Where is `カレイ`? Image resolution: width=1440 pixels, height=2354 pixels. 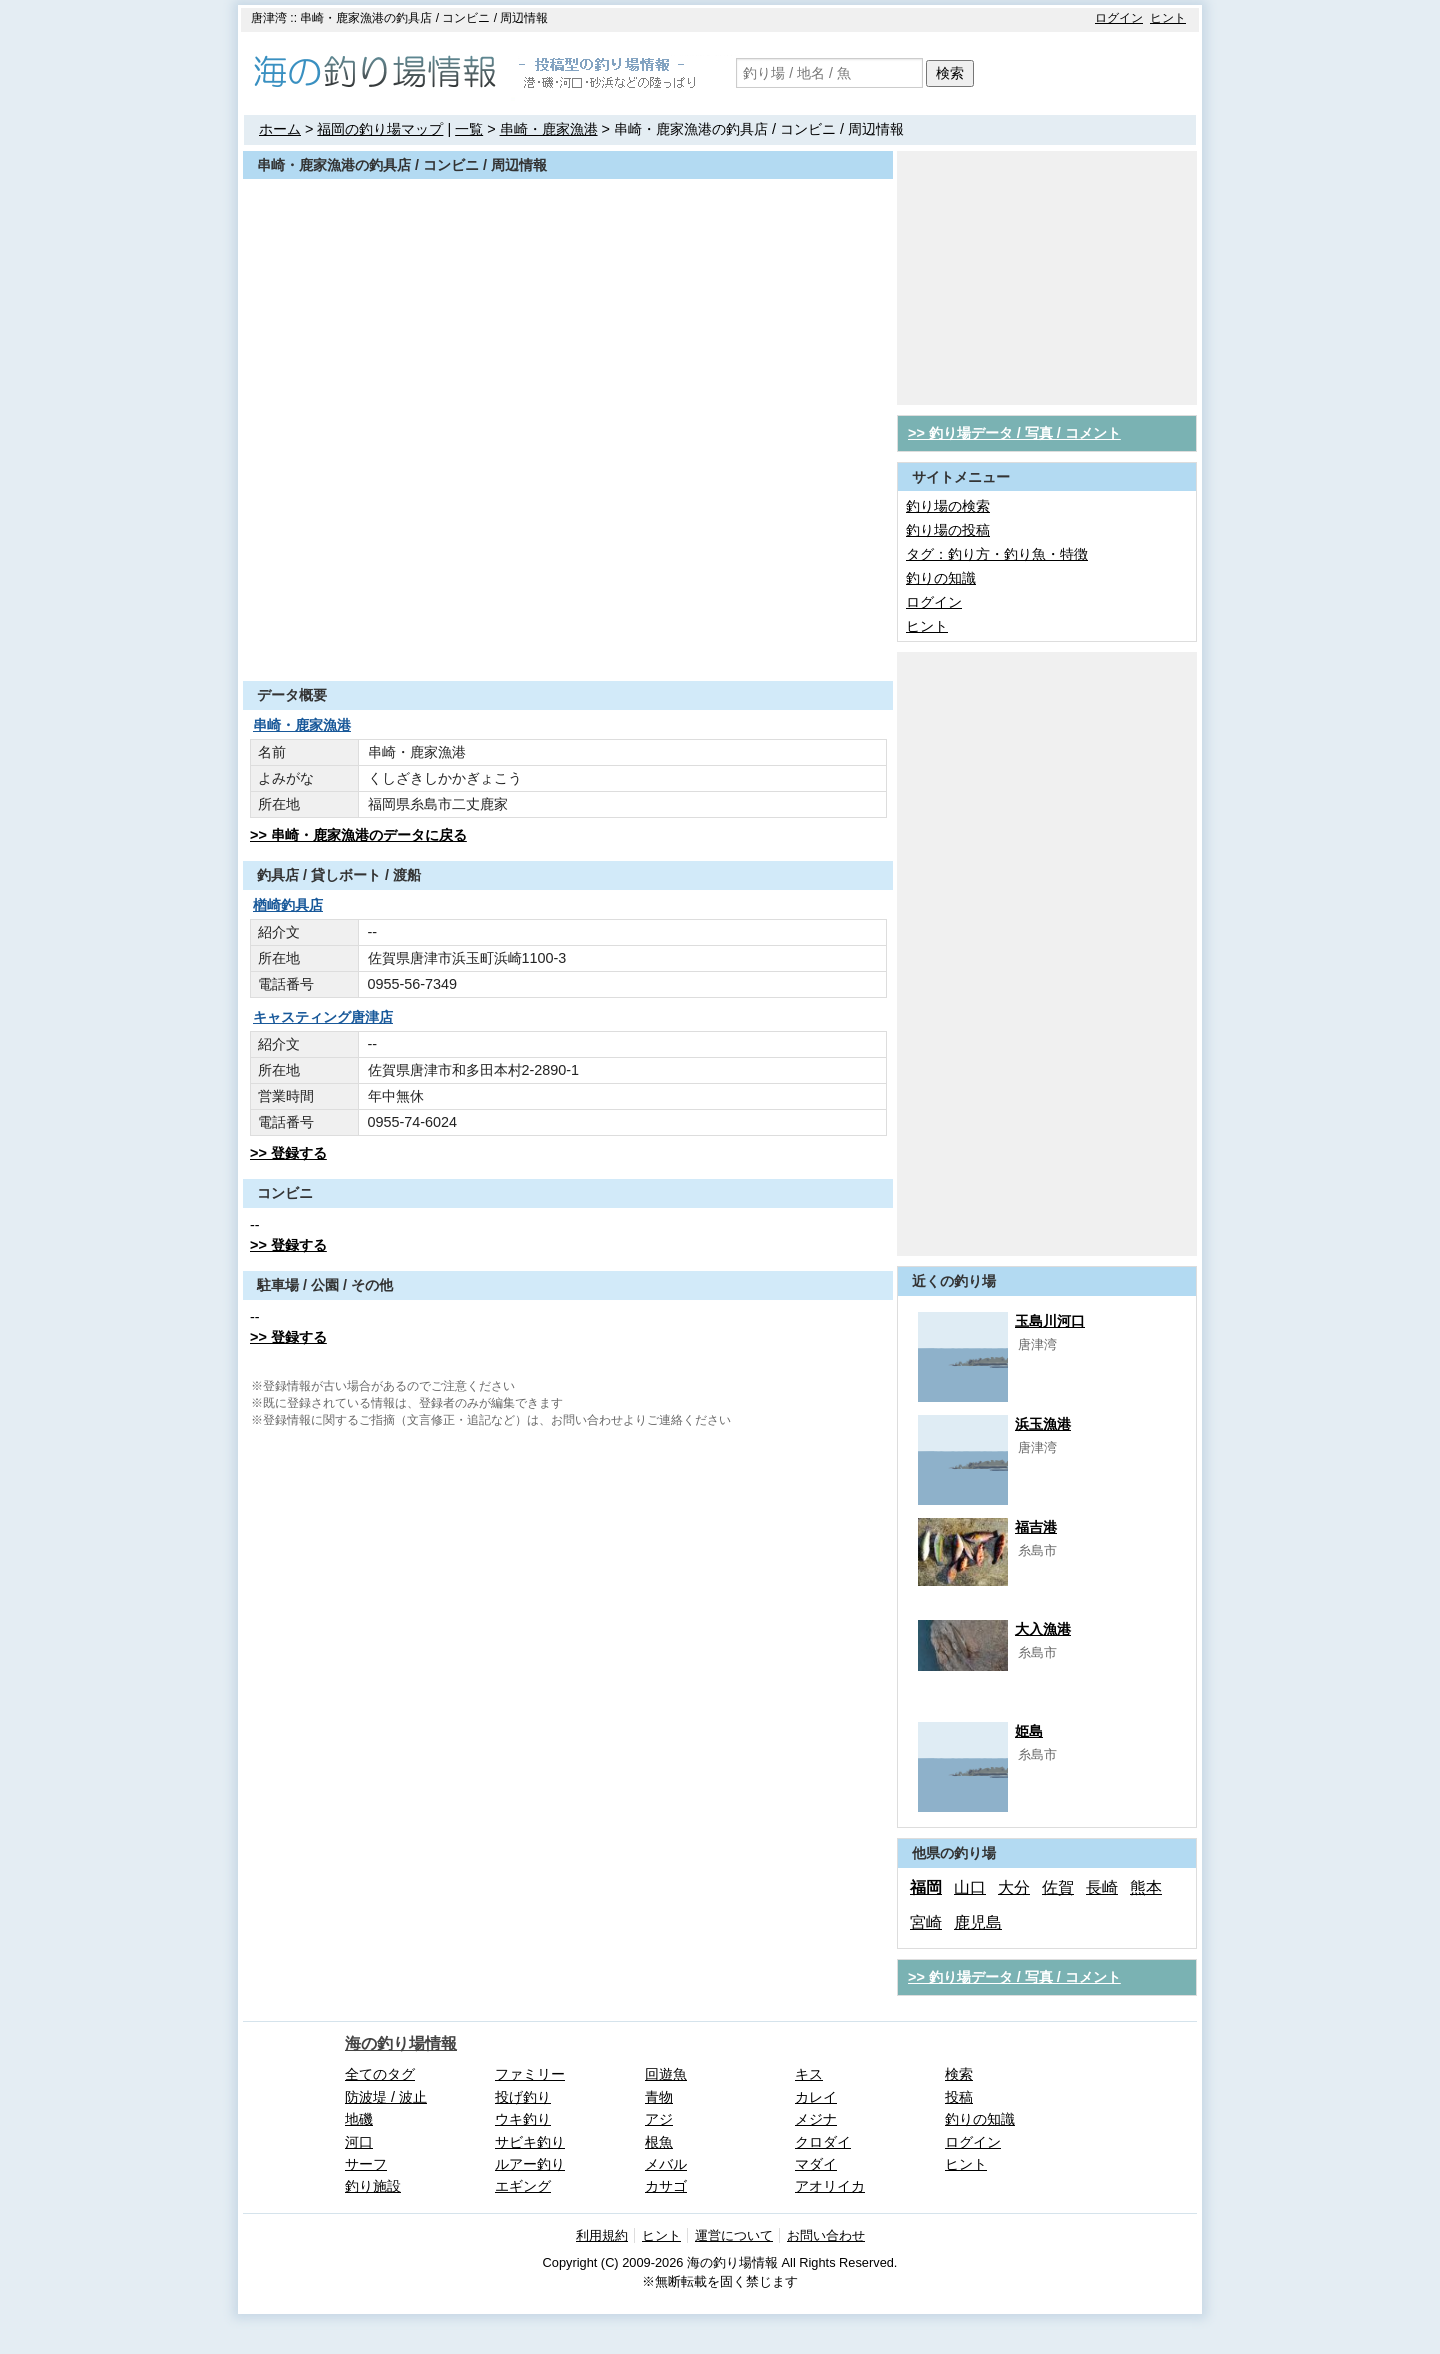 カレイ is located at coordinates (816, 2097).